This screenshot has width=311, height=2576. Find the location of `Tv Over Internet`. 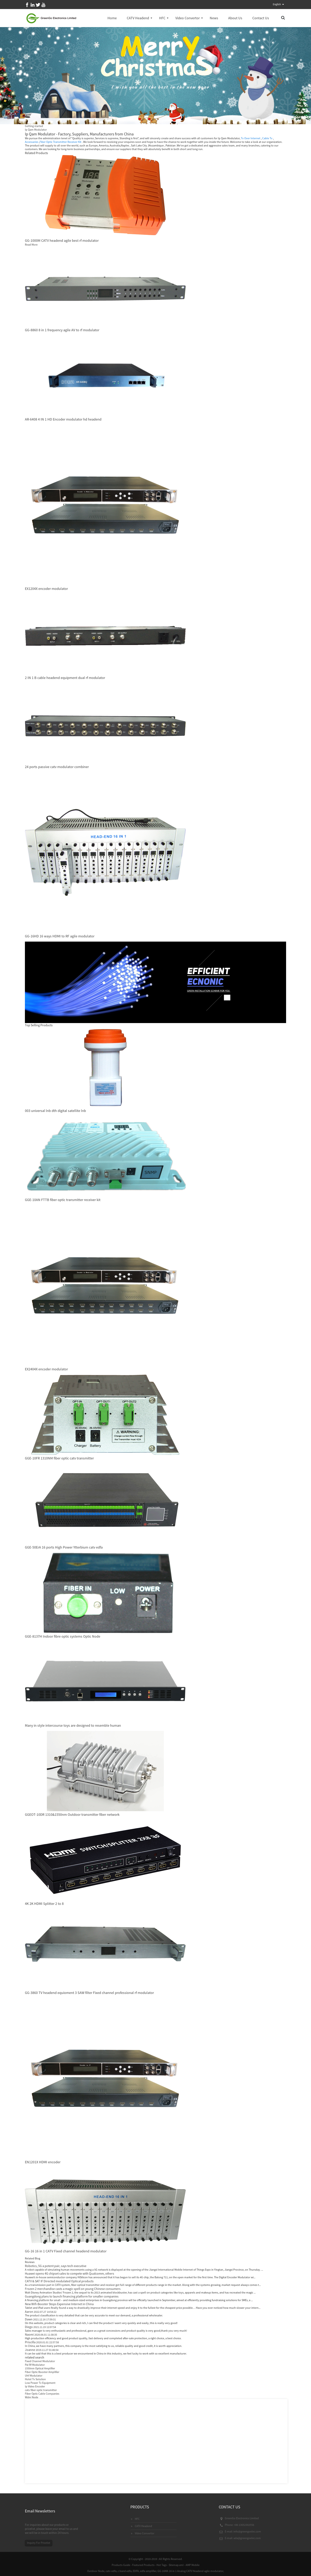

Tv Over Internet is located at coordinates (250, 138).